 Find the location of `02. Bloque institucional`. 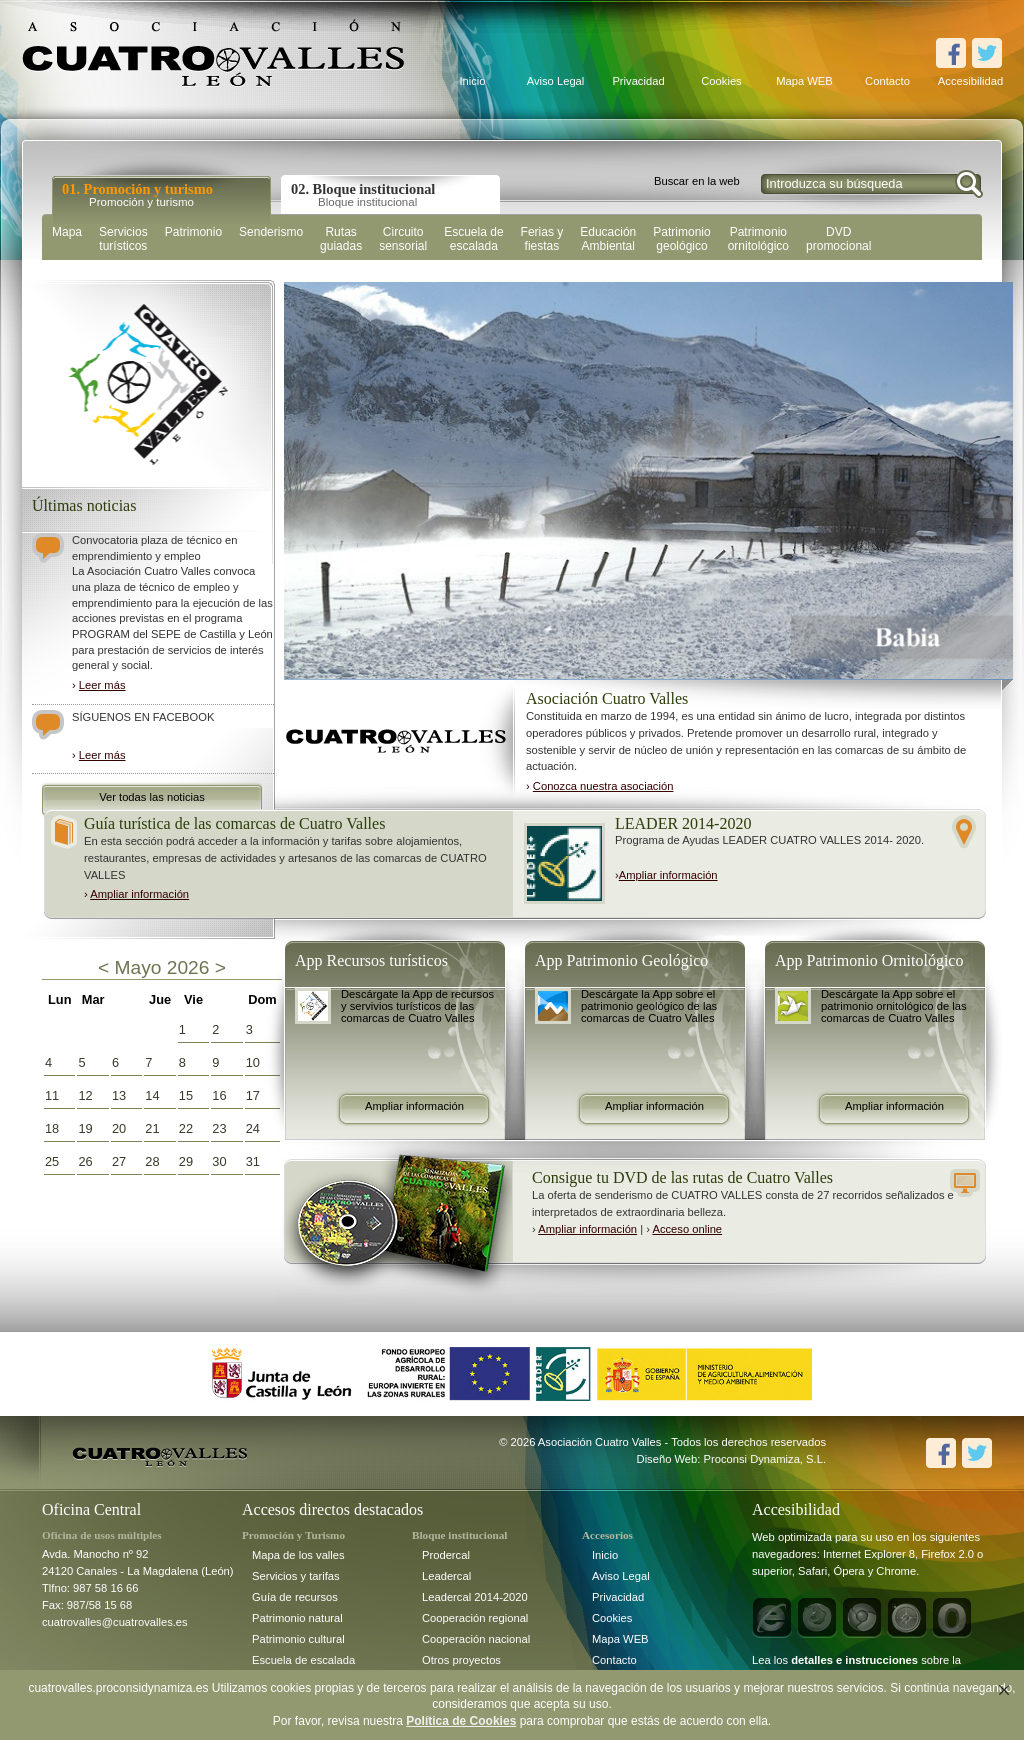

02. Bloque institucional is located at coordinates (363, 194).